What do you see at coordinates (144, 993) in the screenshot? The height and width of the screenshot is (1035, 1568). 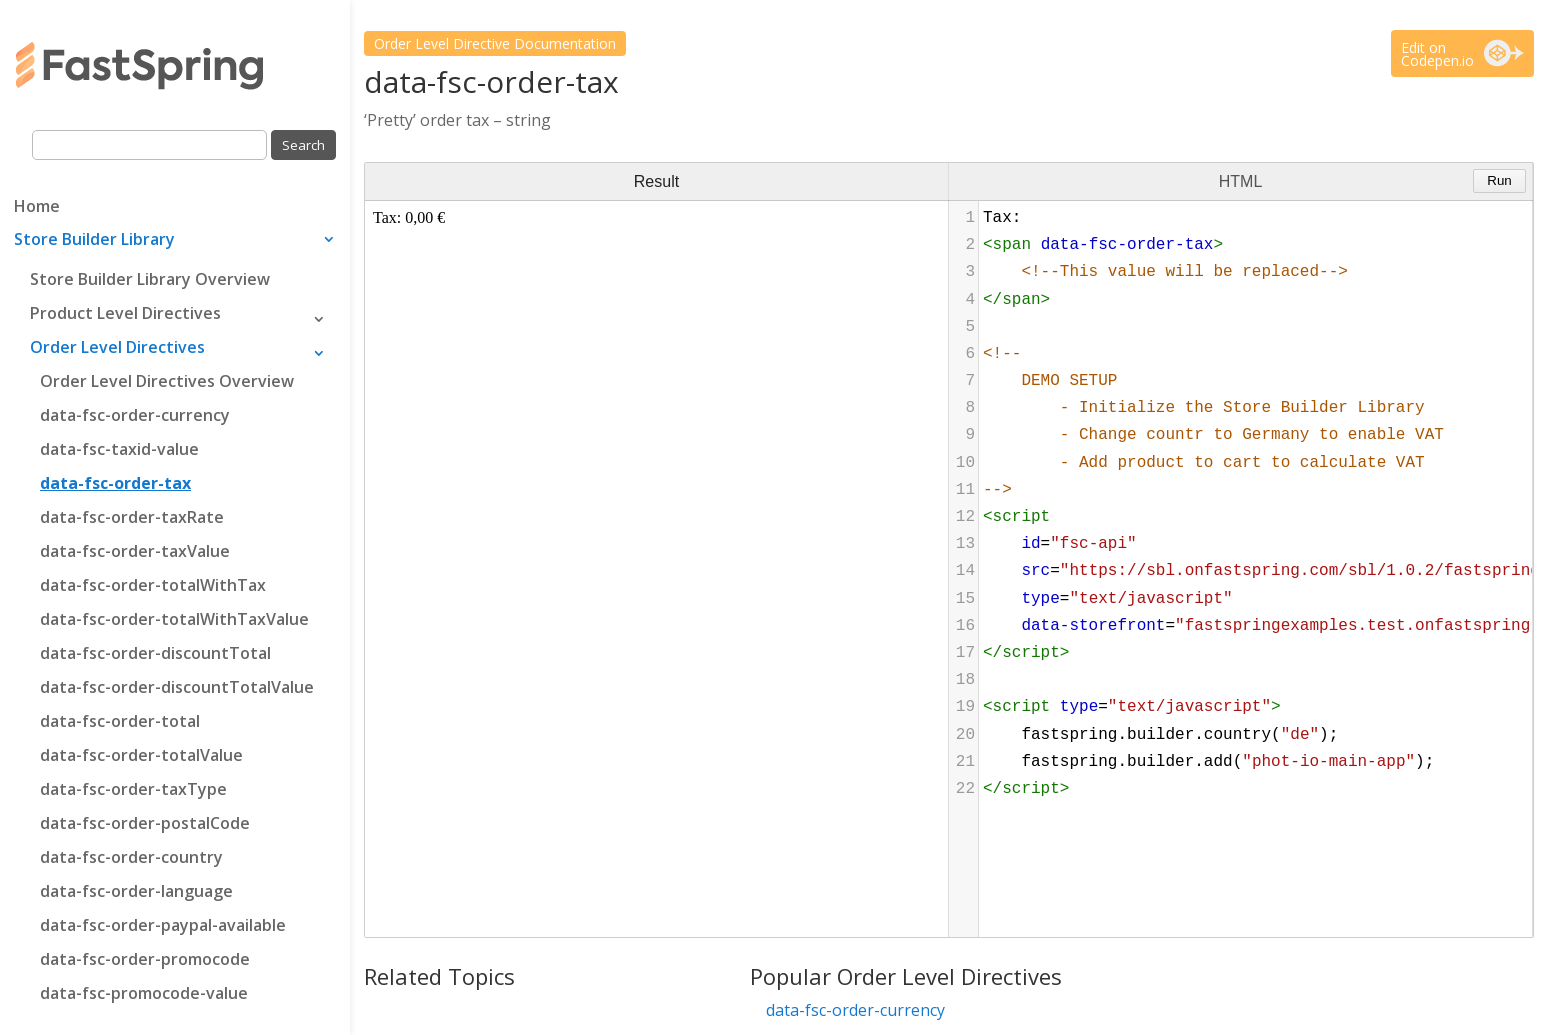 I see `data-fsc-promocode-value` at bounding box center [144, 993].